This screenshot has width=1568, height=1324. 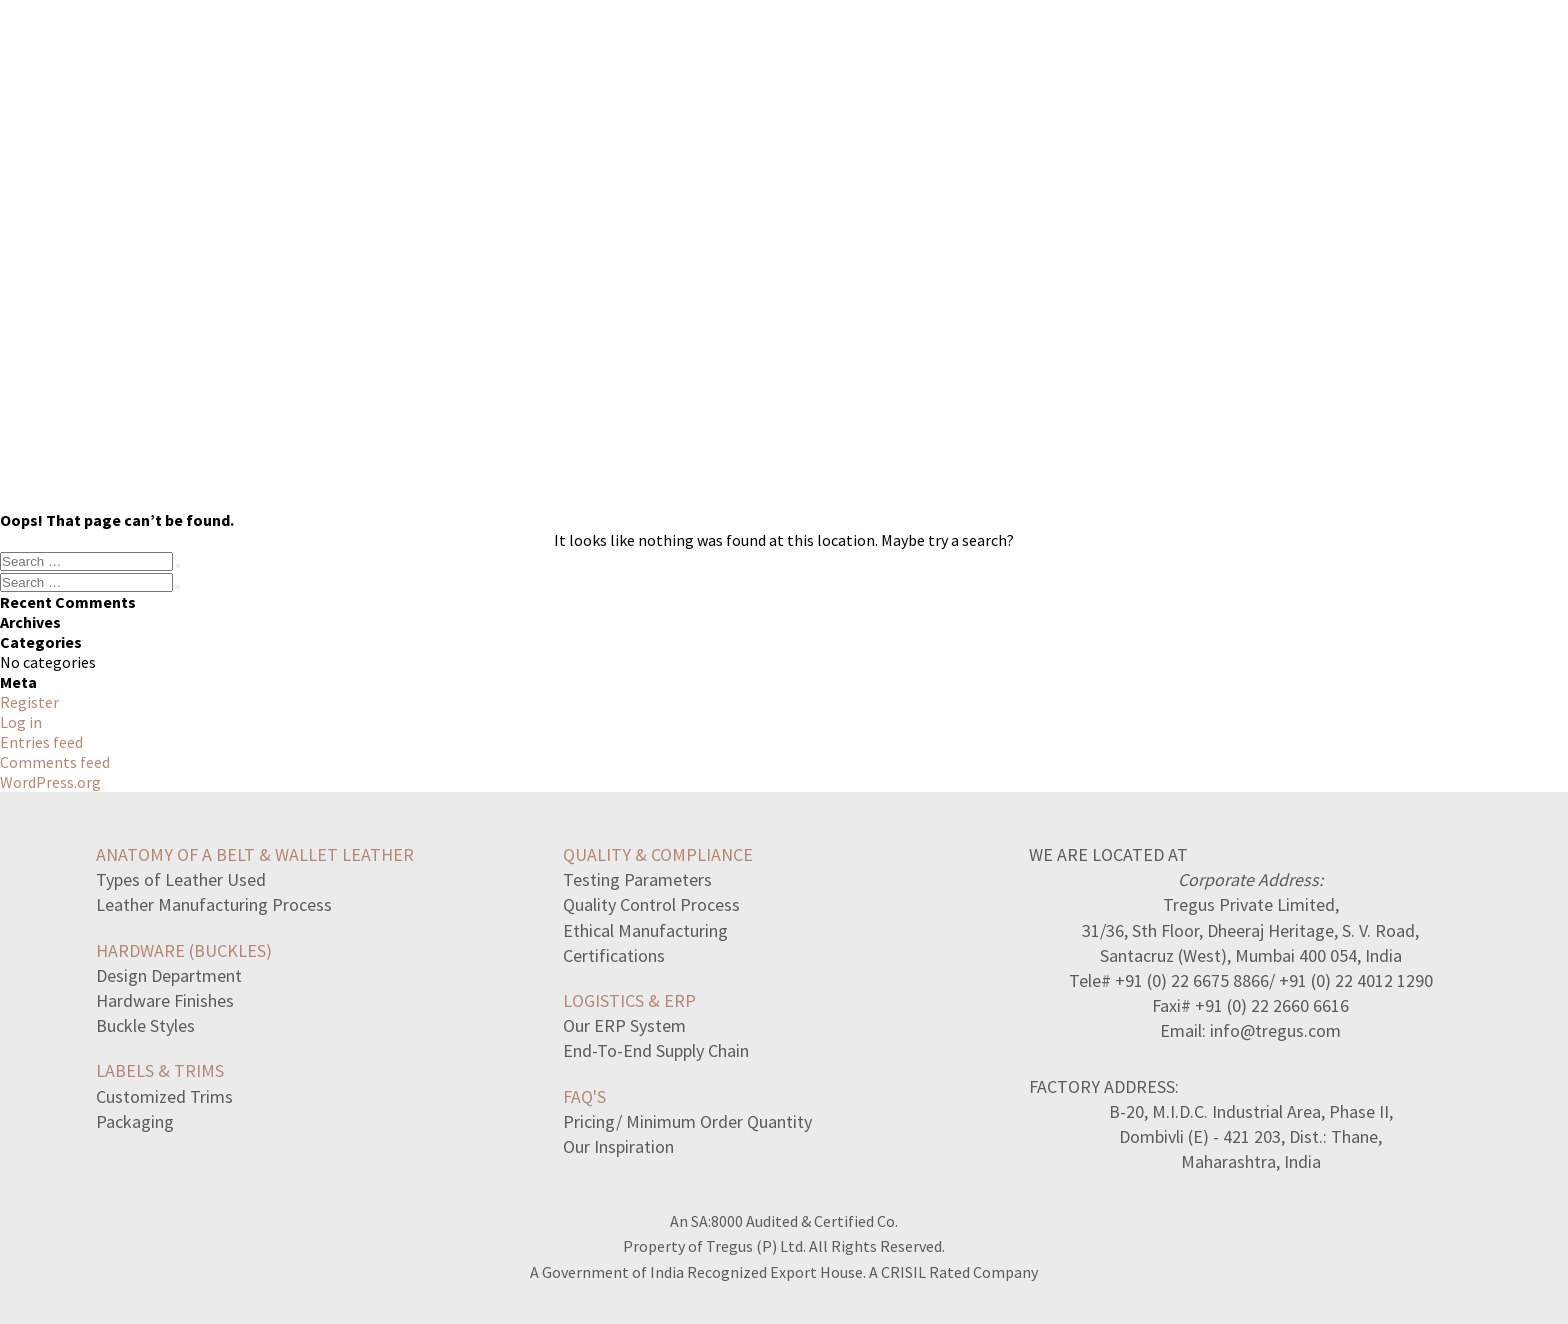 I want to click on Our ERP System, so click(x=624, y=1025).